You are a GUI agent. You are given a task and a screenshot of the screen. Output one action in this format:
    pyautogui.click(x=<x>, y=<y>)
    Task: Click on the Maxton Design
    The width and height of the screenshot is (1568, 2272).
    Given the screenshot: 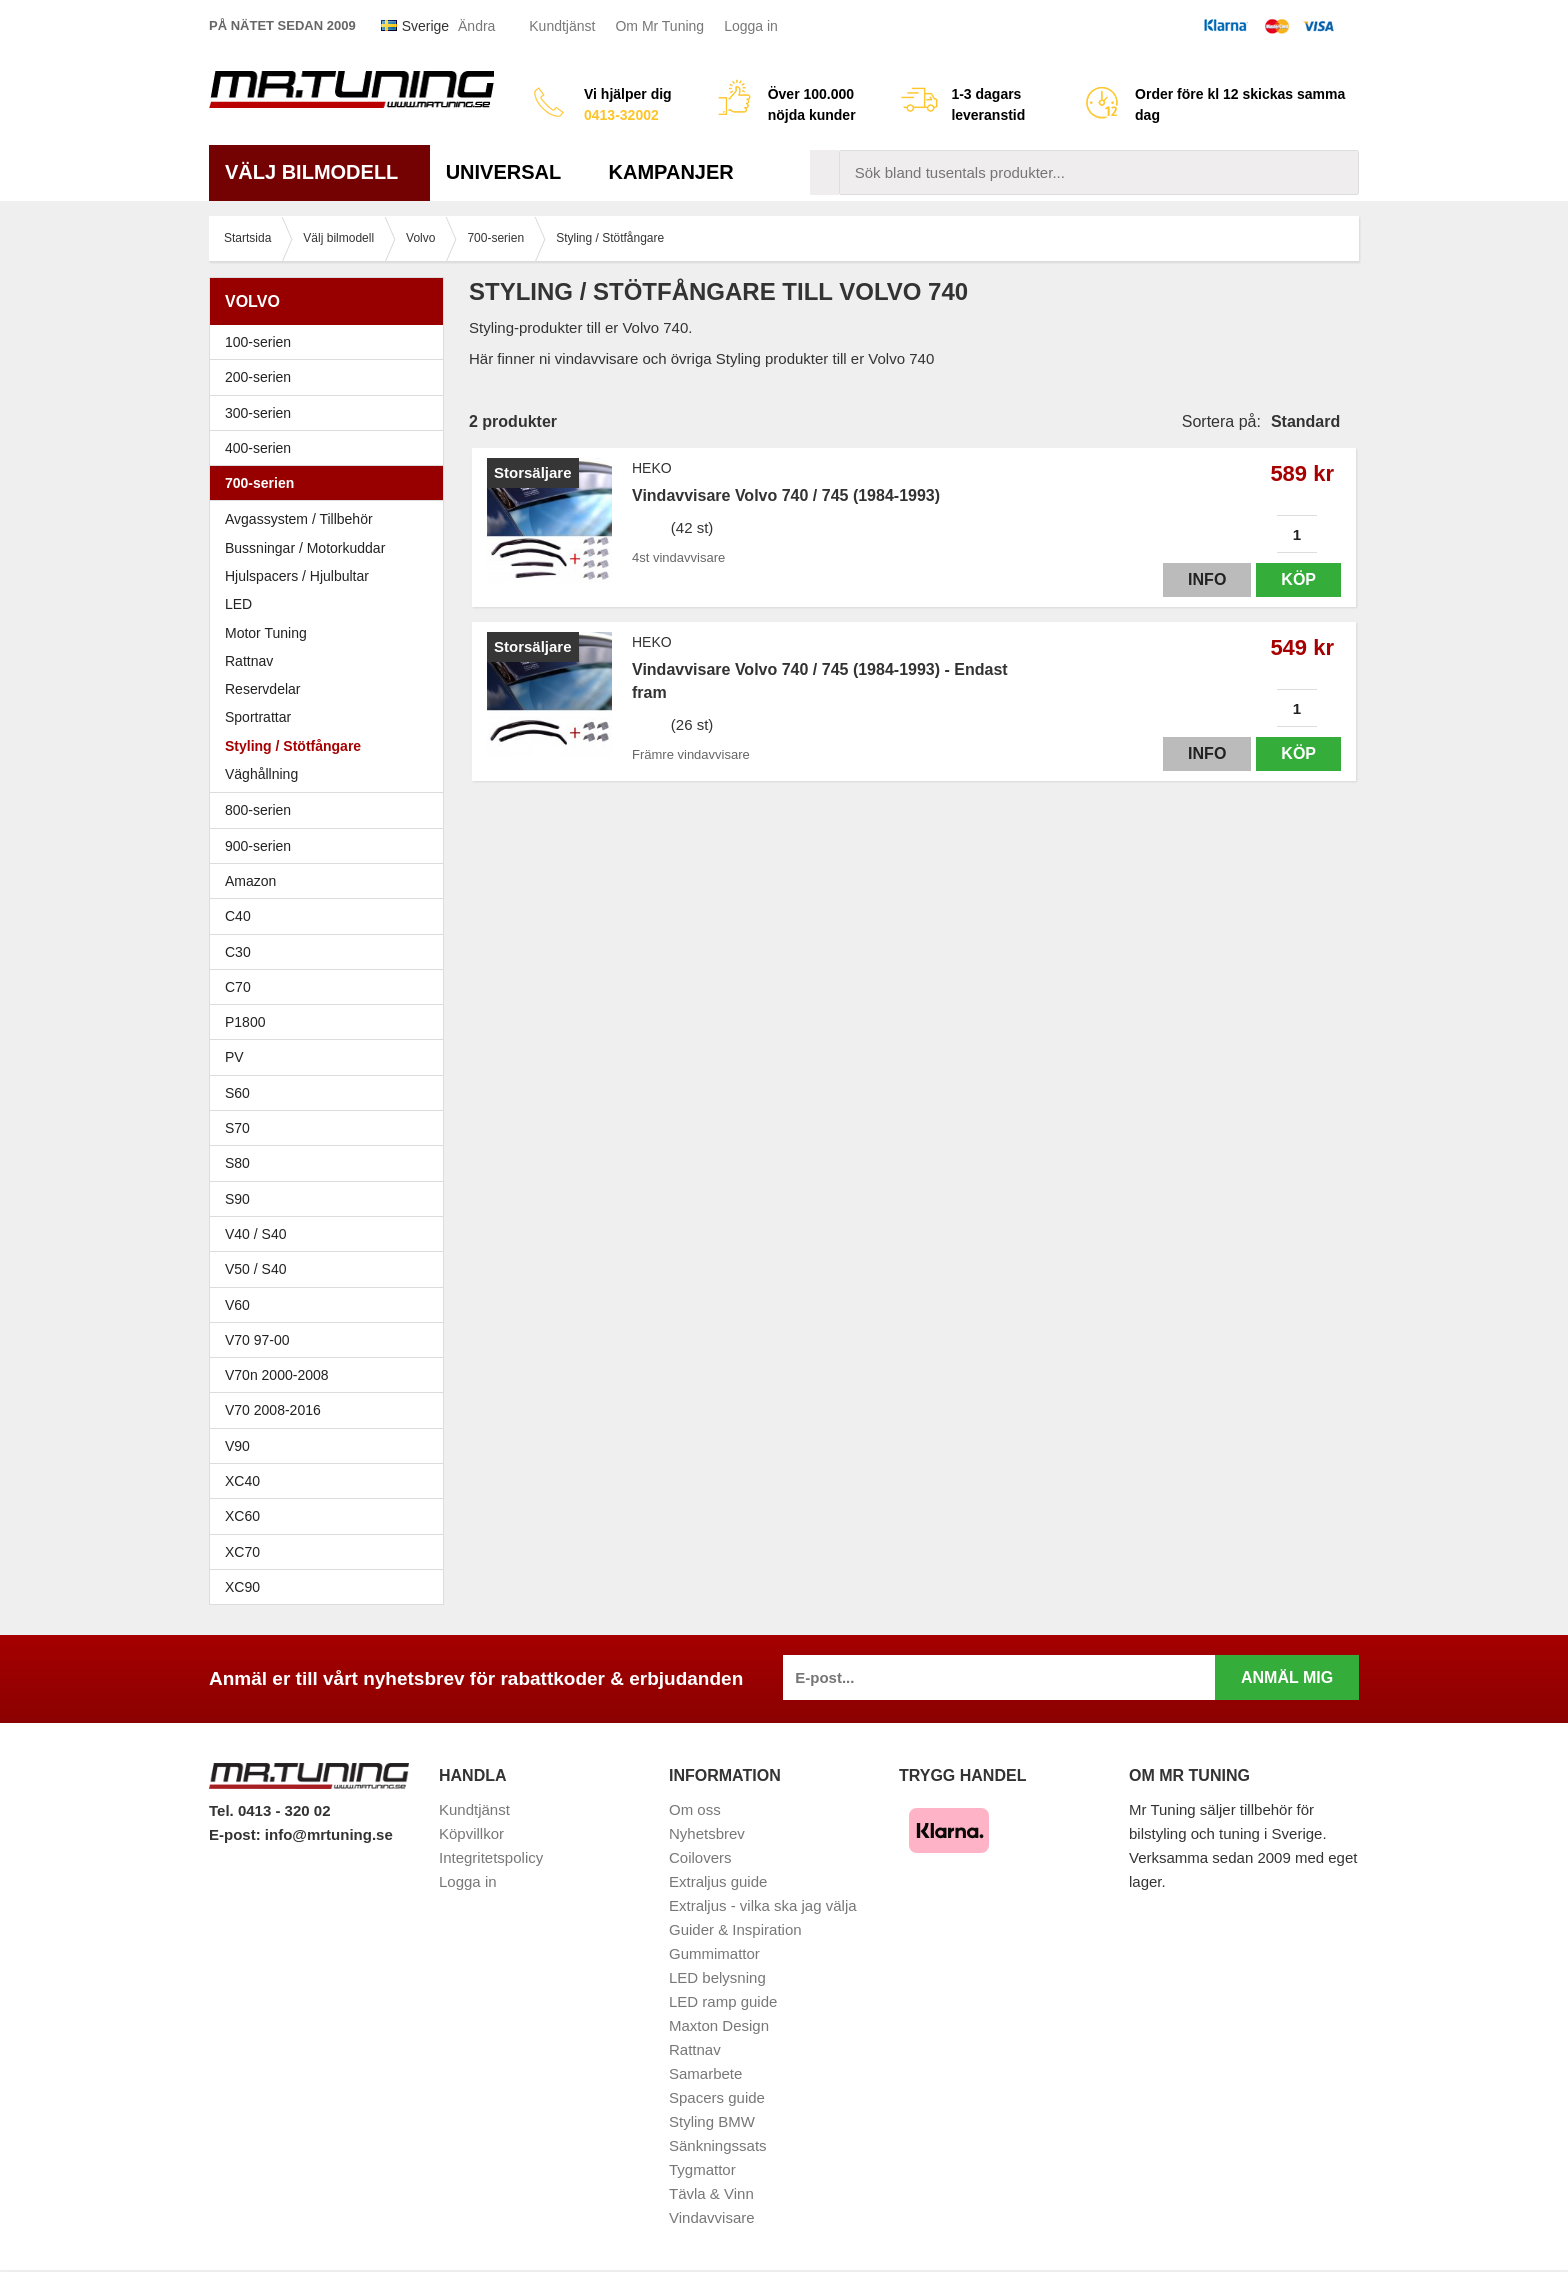 What is the action you would take?
    pyautogui.click(x=719, y=2025)
    